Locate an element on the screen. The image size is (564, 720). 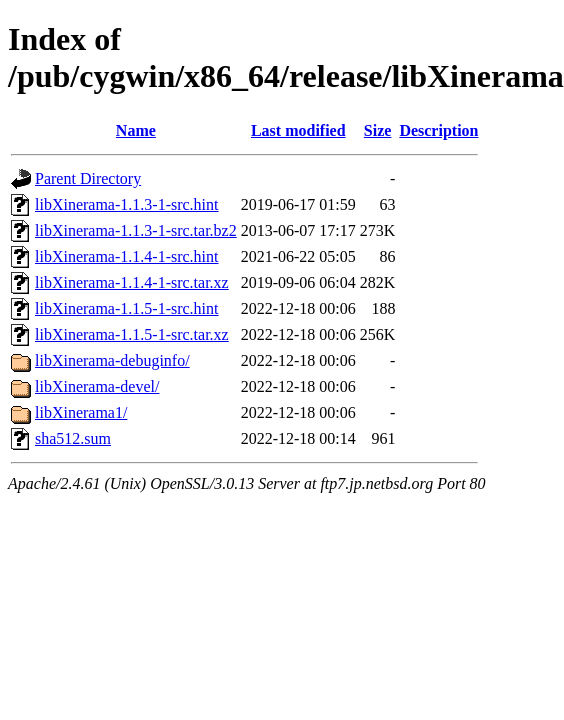
Size is located at coordinates (378, 130).